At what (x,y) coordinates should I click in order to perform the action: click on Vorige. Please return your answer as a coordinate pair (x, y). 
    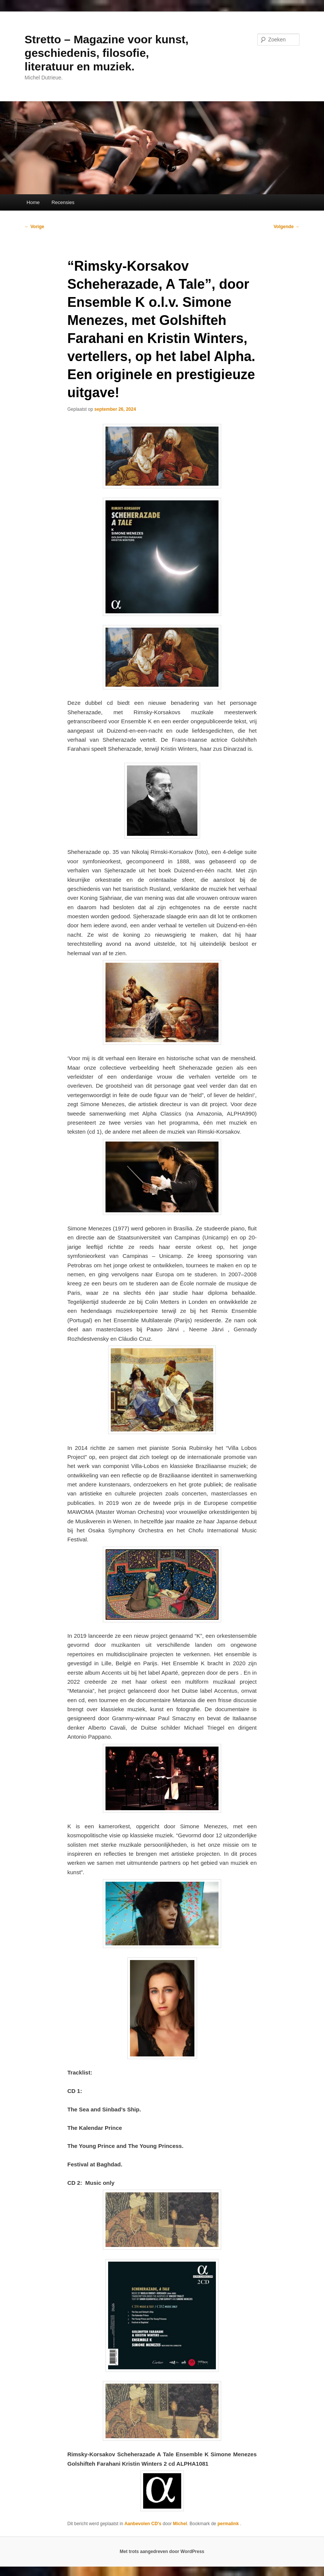
    Looking at the image, I should click on (34, 226).